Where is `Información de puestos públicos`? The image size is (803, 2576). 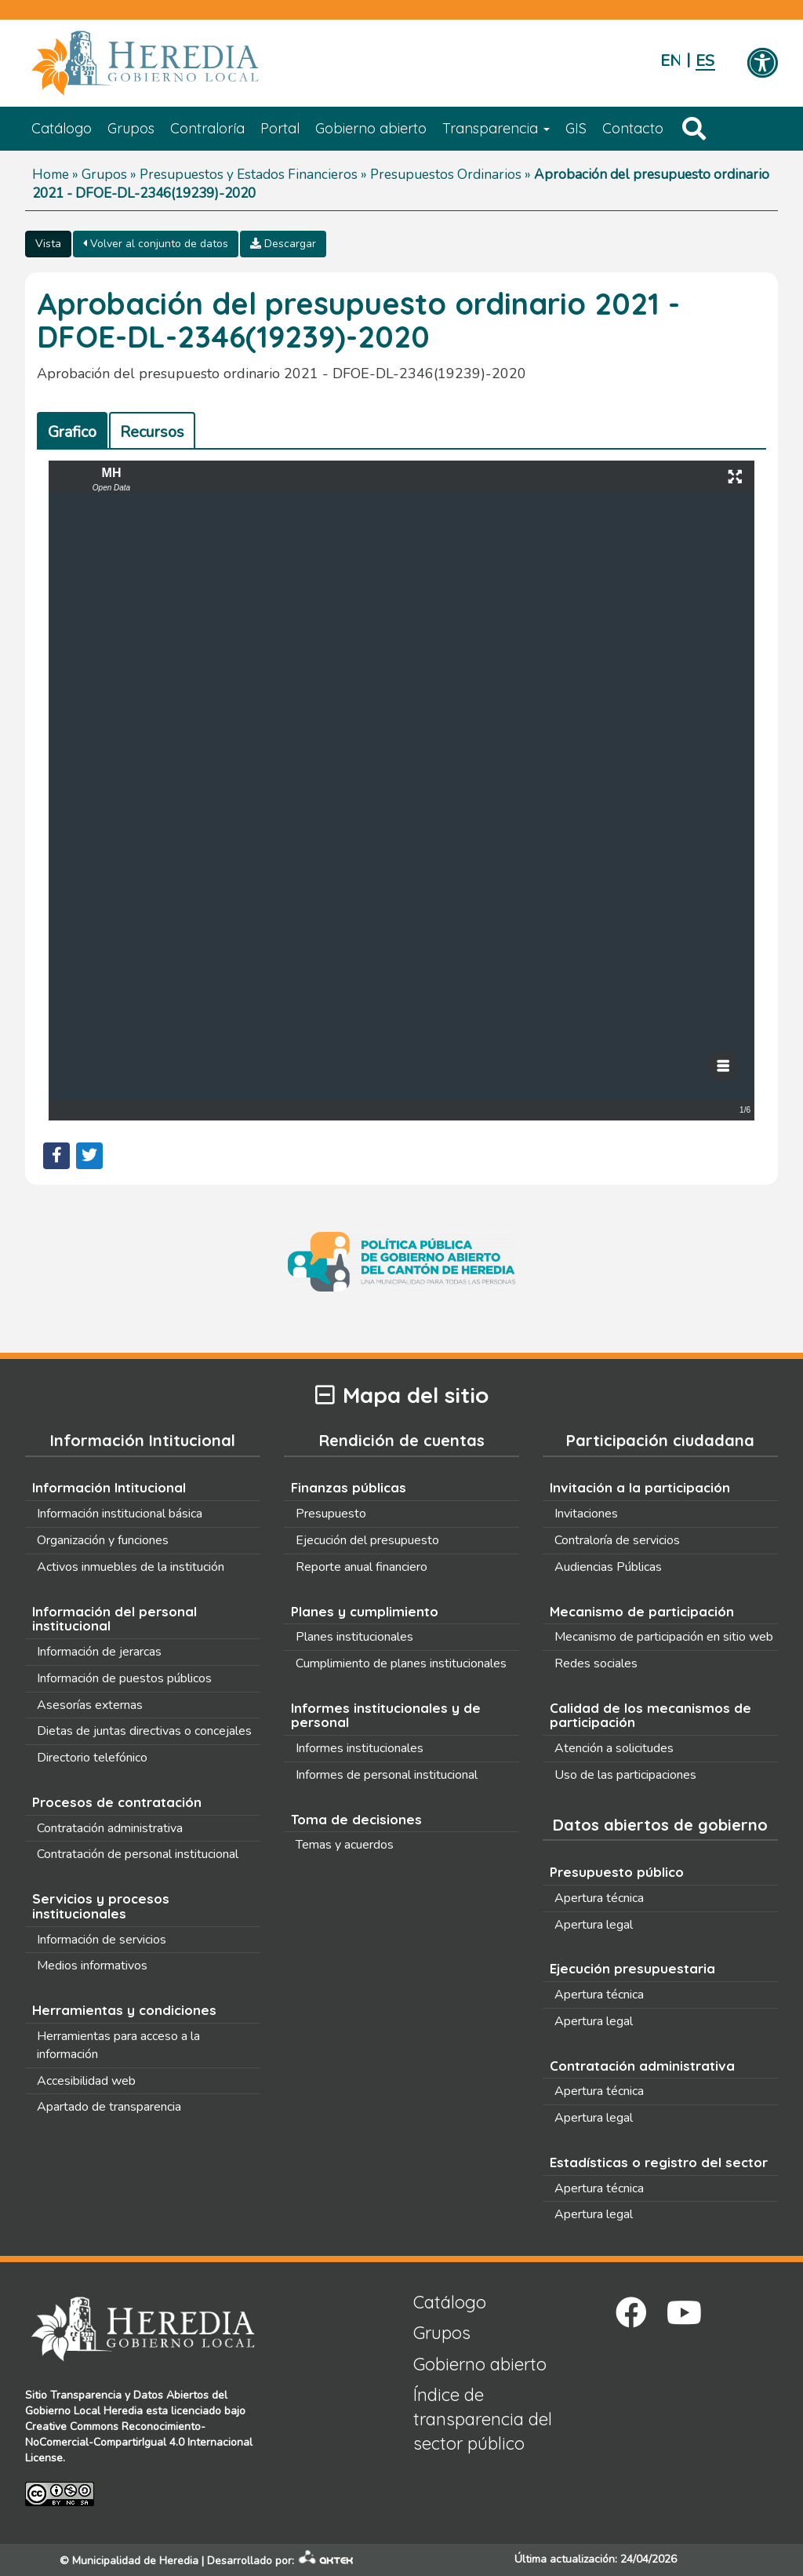
Información de puestos públicos is located at coordinates (124, 1678).